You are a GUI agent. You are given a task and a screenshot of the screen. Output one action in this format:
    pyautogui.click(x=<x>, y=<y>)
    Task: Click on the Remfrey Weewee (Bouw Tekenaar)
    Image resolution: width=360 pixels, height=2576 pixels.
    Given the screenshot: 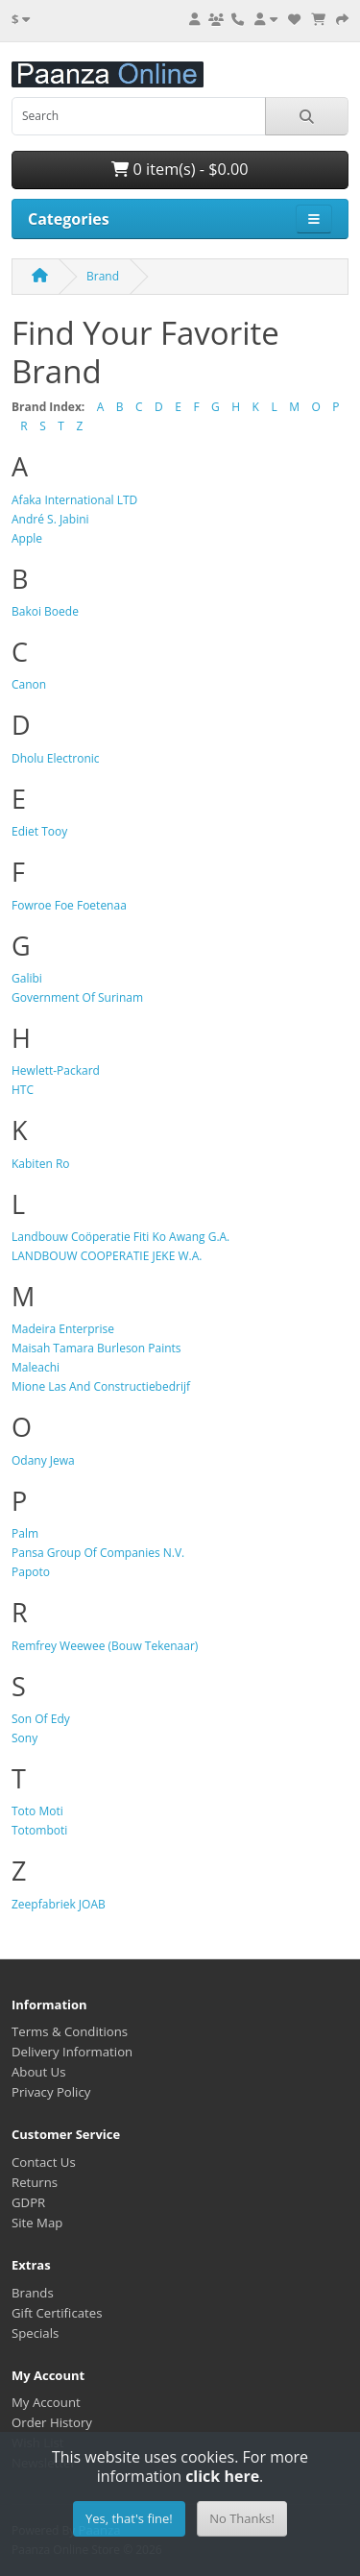 What is the action you would take?
    pyautogui.click(x=105, y=1646)
    